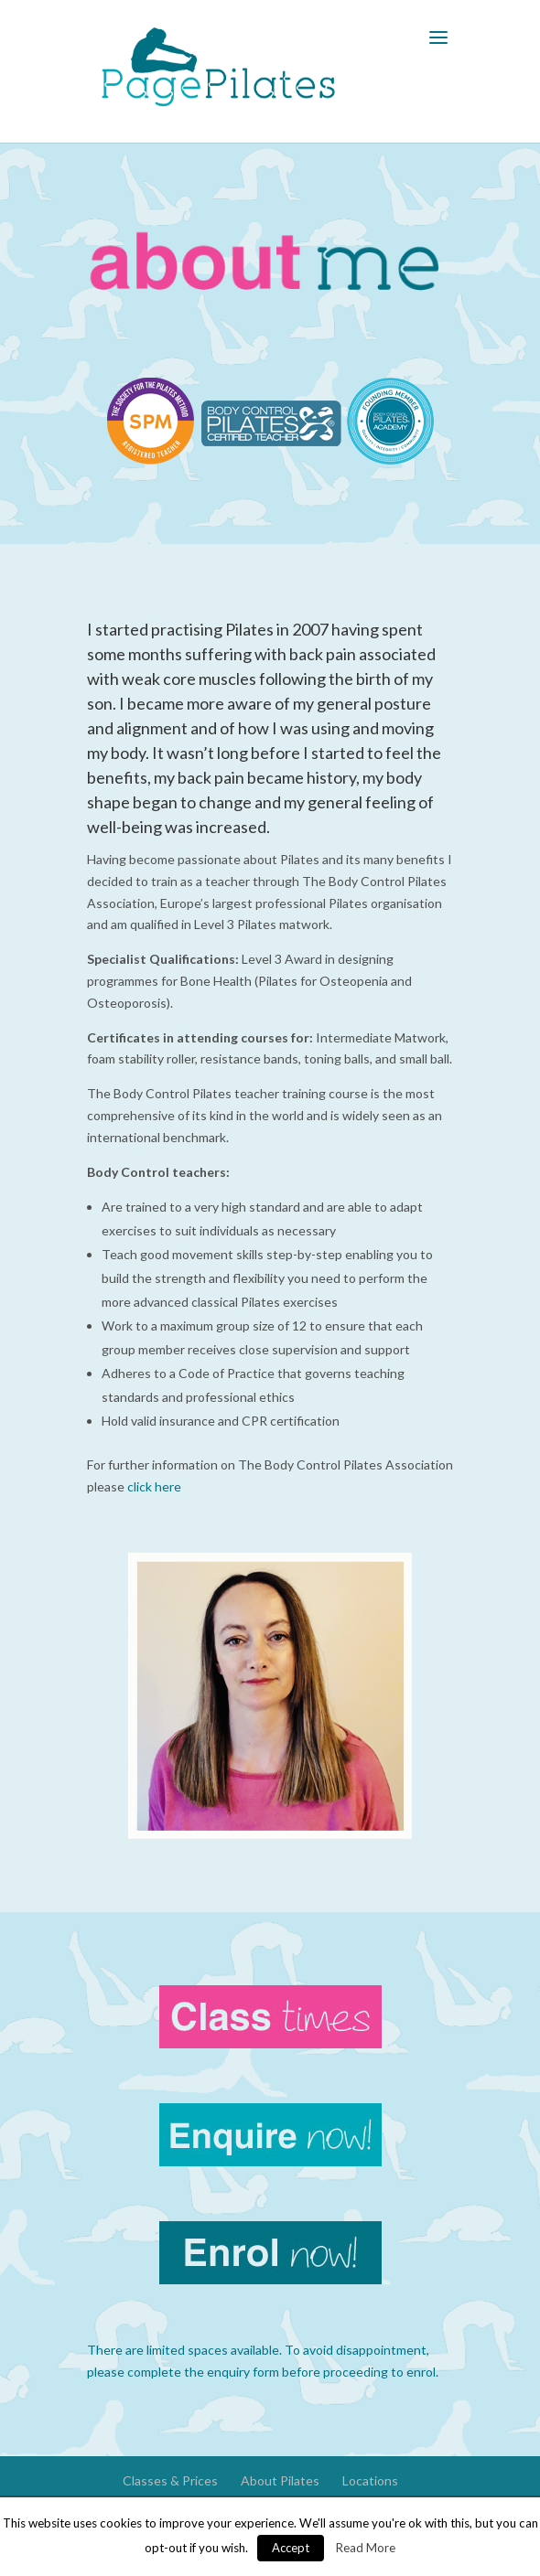 The image size is (540, 2576). I want to click on About Pilates, so click(280, 2480).